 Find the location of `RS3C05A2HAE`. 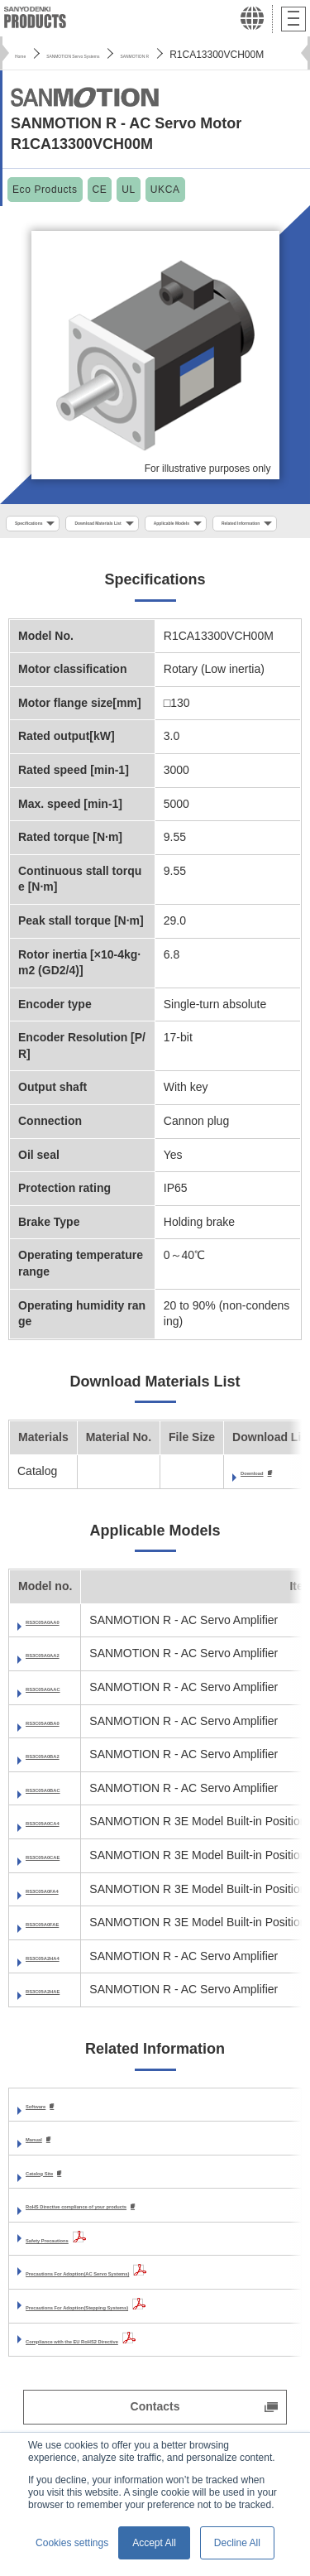

RS3C05A2HAE is located at coordinates (67, 2026).